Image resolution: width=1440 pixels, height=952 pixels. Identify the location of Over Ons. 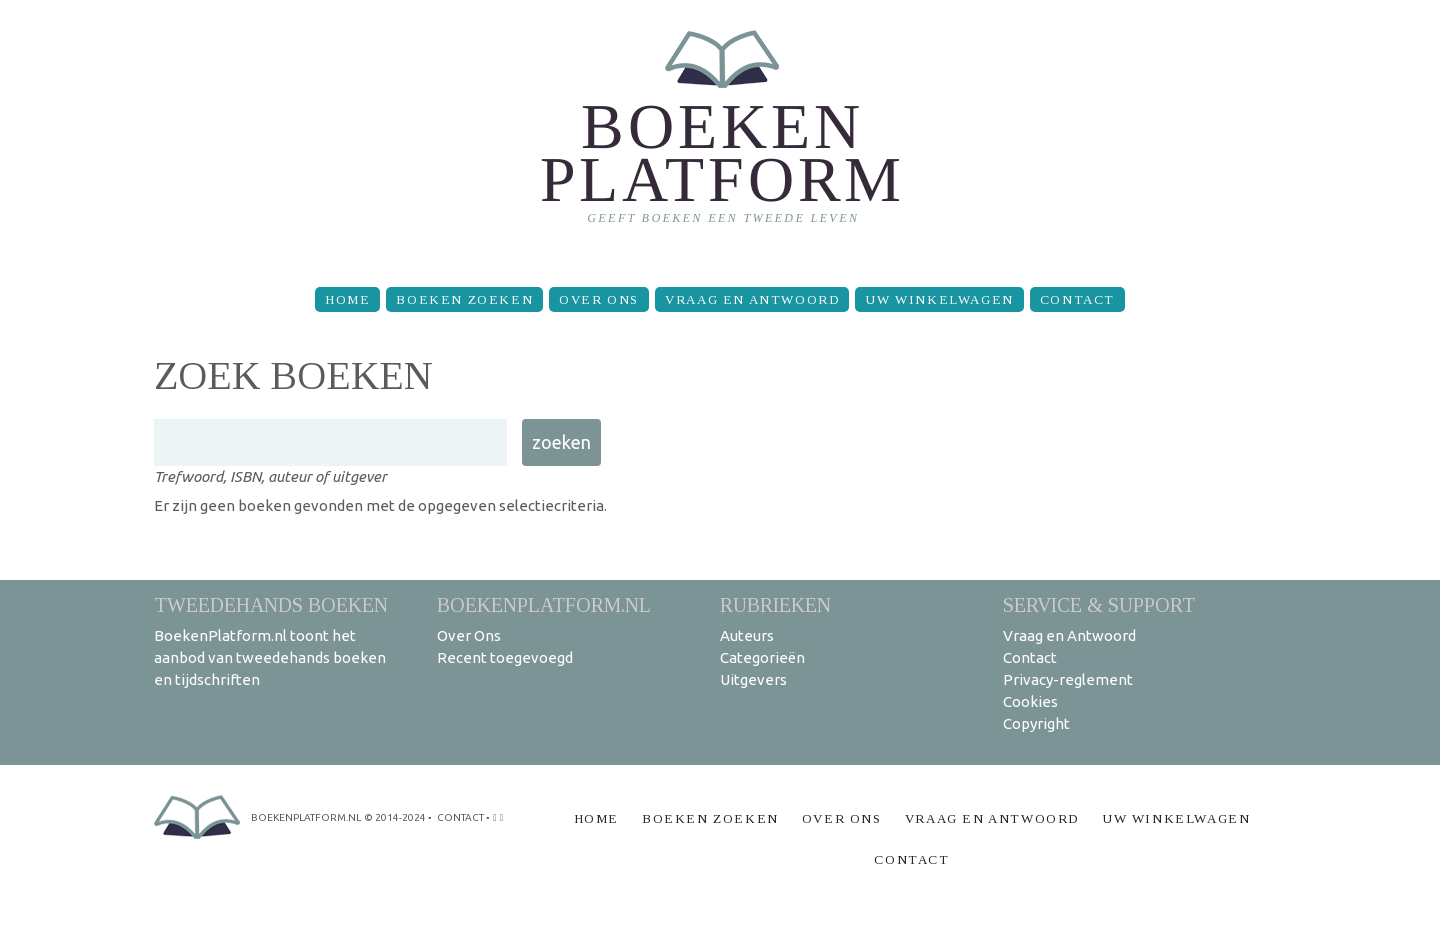
(599, 299).